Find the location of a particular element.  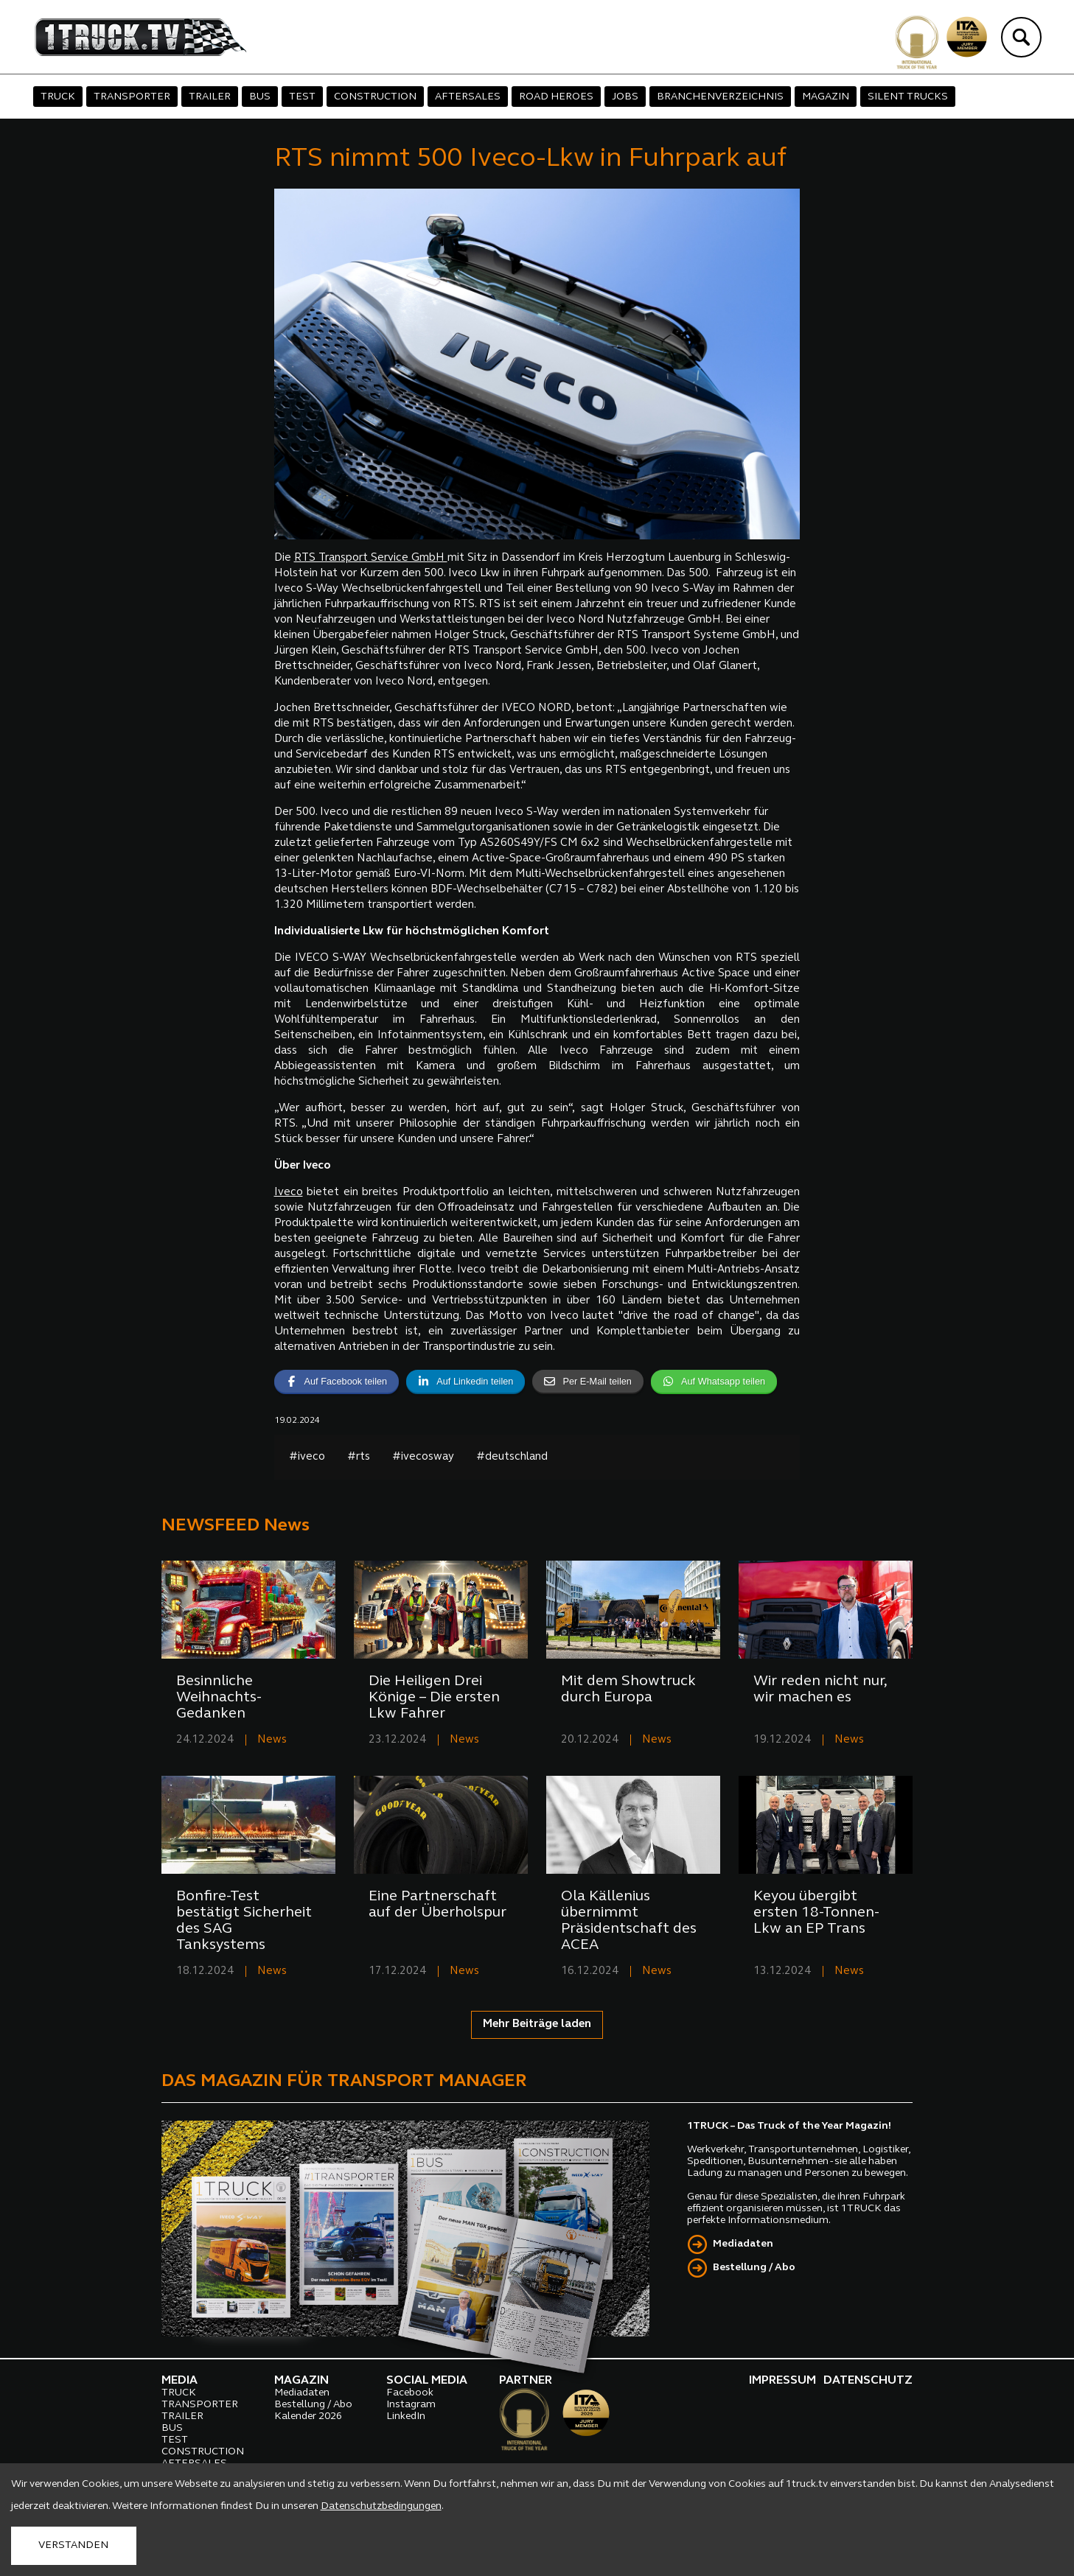

ROAD HEROES is located at coordinates (556, 96).